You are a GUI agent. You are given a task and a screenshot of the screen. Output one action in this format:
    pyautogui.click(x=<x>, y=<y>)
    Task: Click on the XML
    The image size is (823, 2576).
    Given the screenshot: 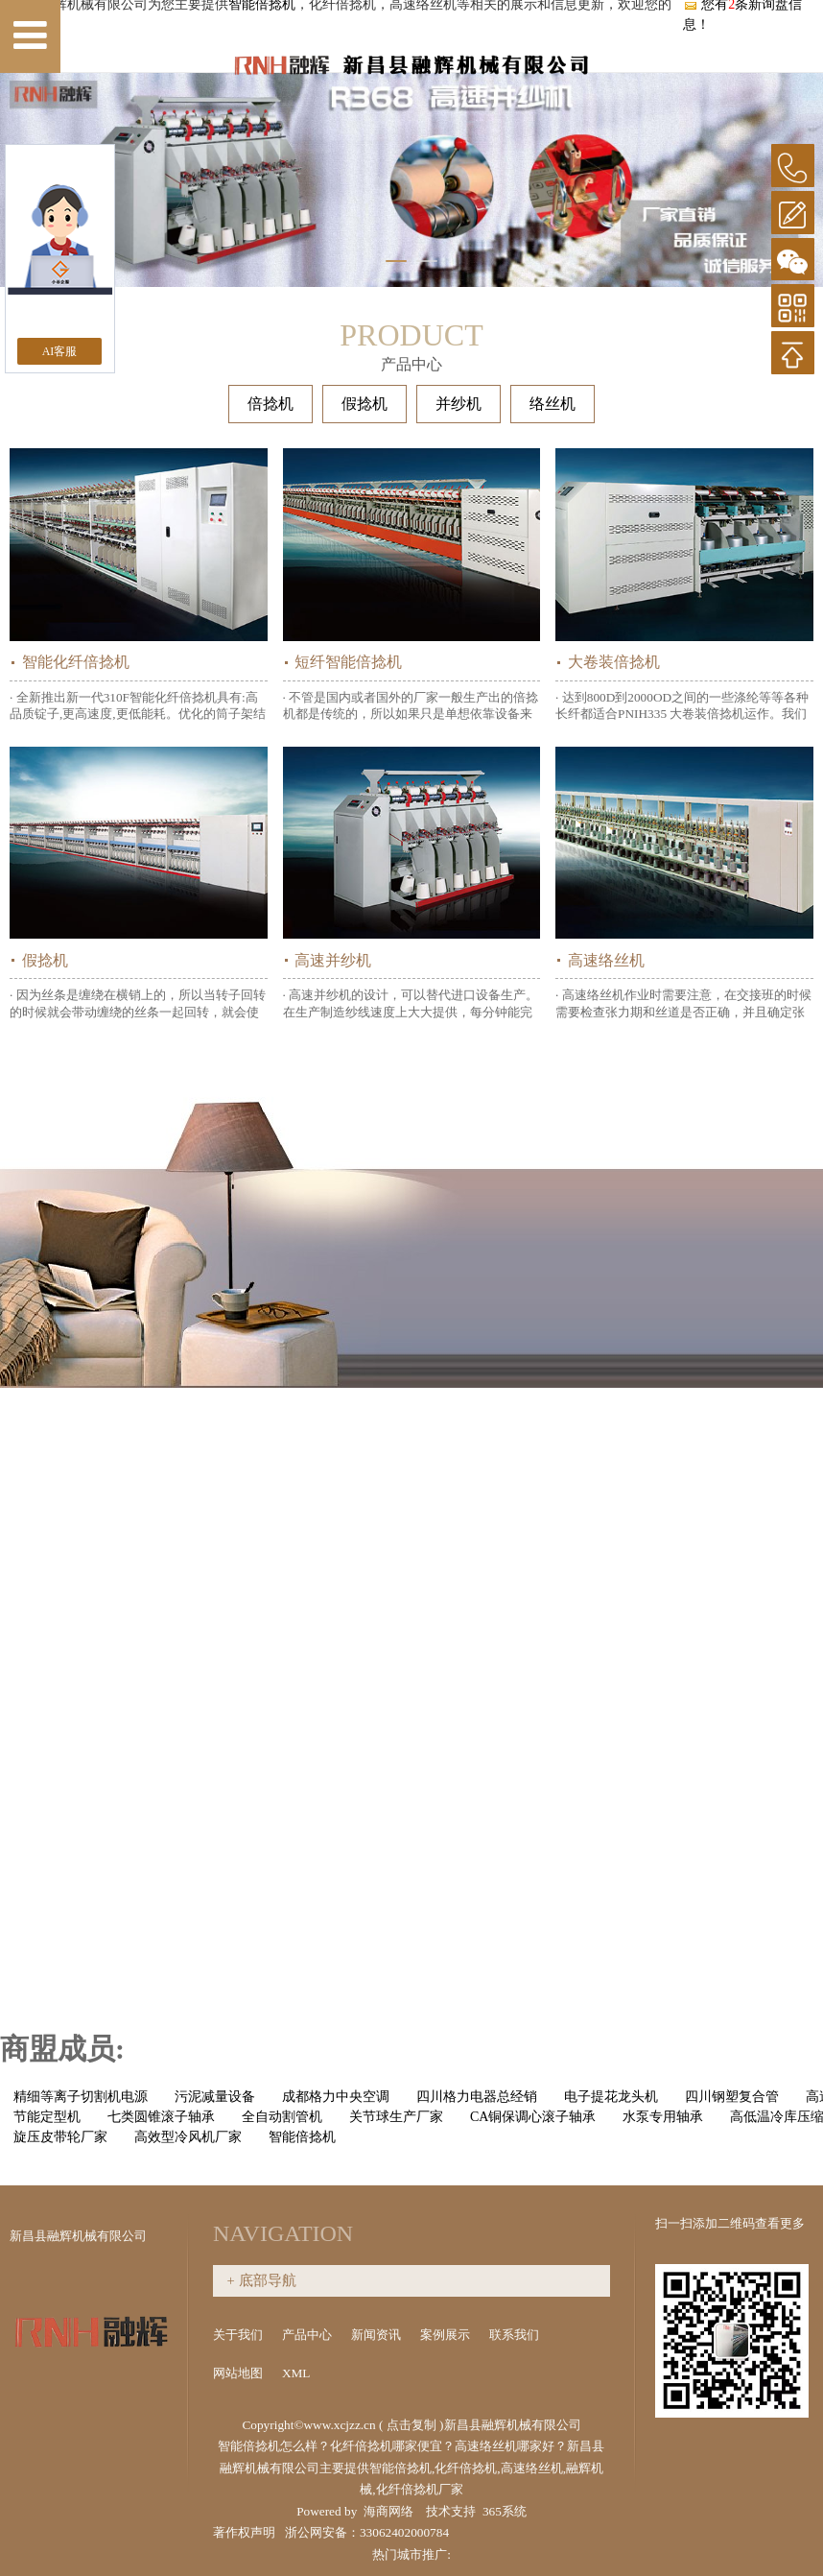 What is the action you would take?
    pyautogui.click(x=297, y=2373)
    